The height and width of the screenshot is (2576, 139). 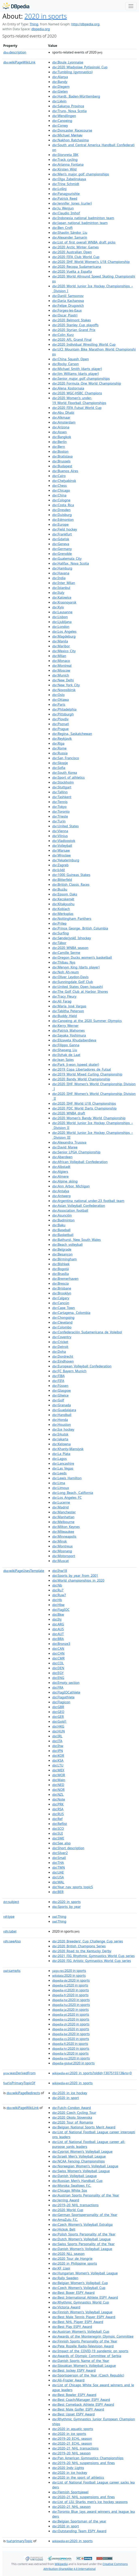 I want to click on :Norwegian_Women's_Volleyball_League, so click(x=85, y=2166).